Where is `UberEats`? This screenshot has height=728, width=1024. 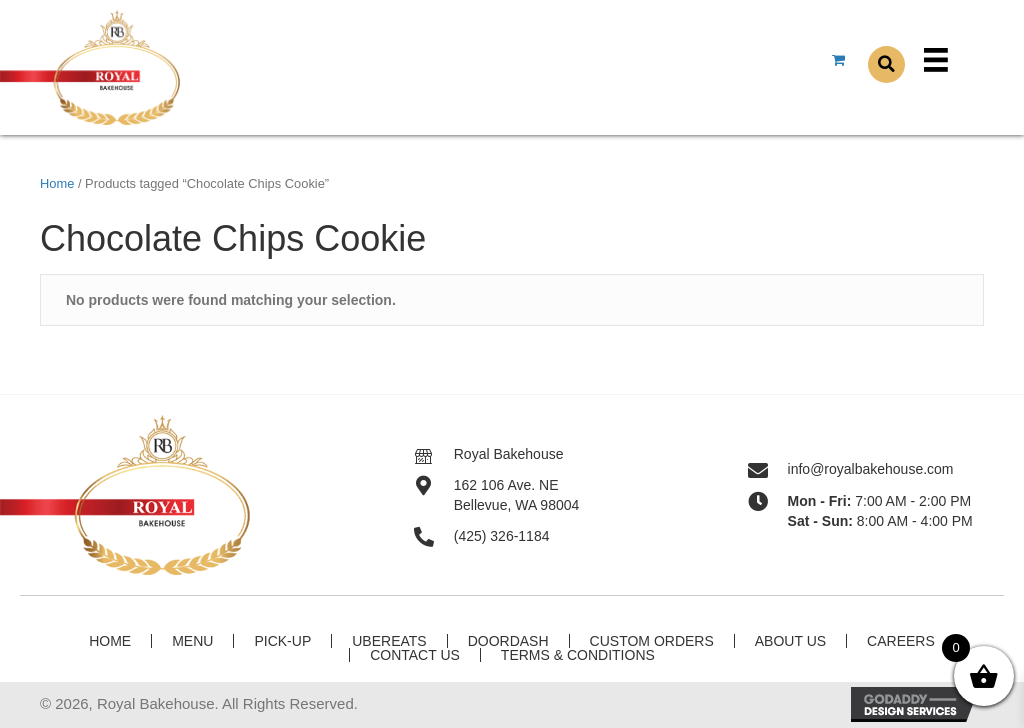 UberEats is located at coordinates (389, 641).